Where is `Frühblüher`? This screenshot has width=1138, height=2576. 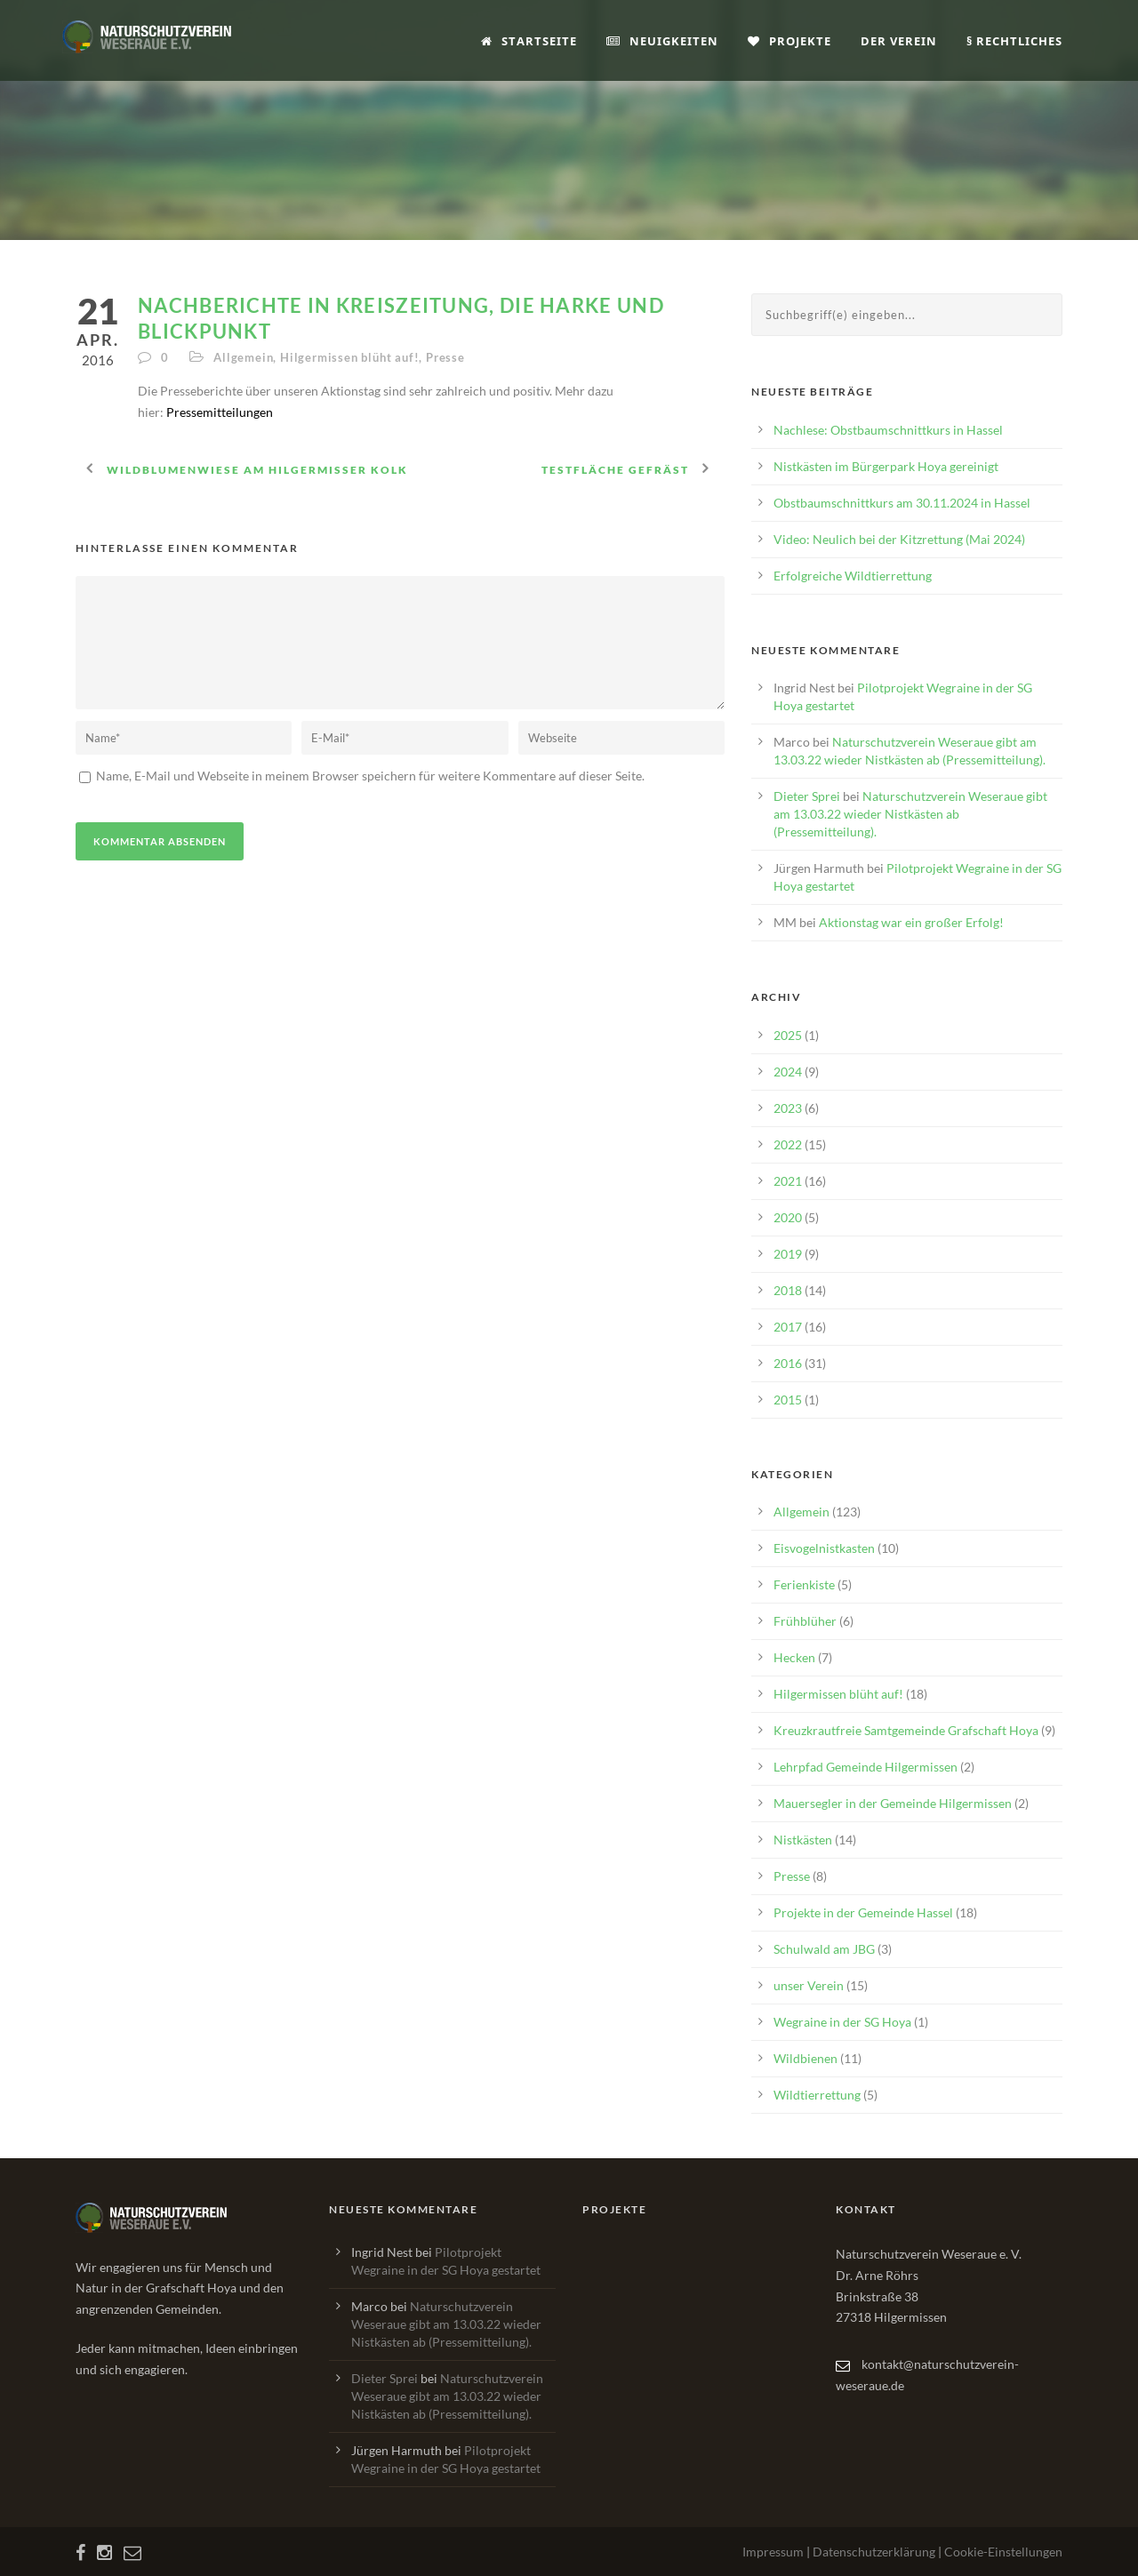 Frühblüher is located at coordinates (805, 1620).